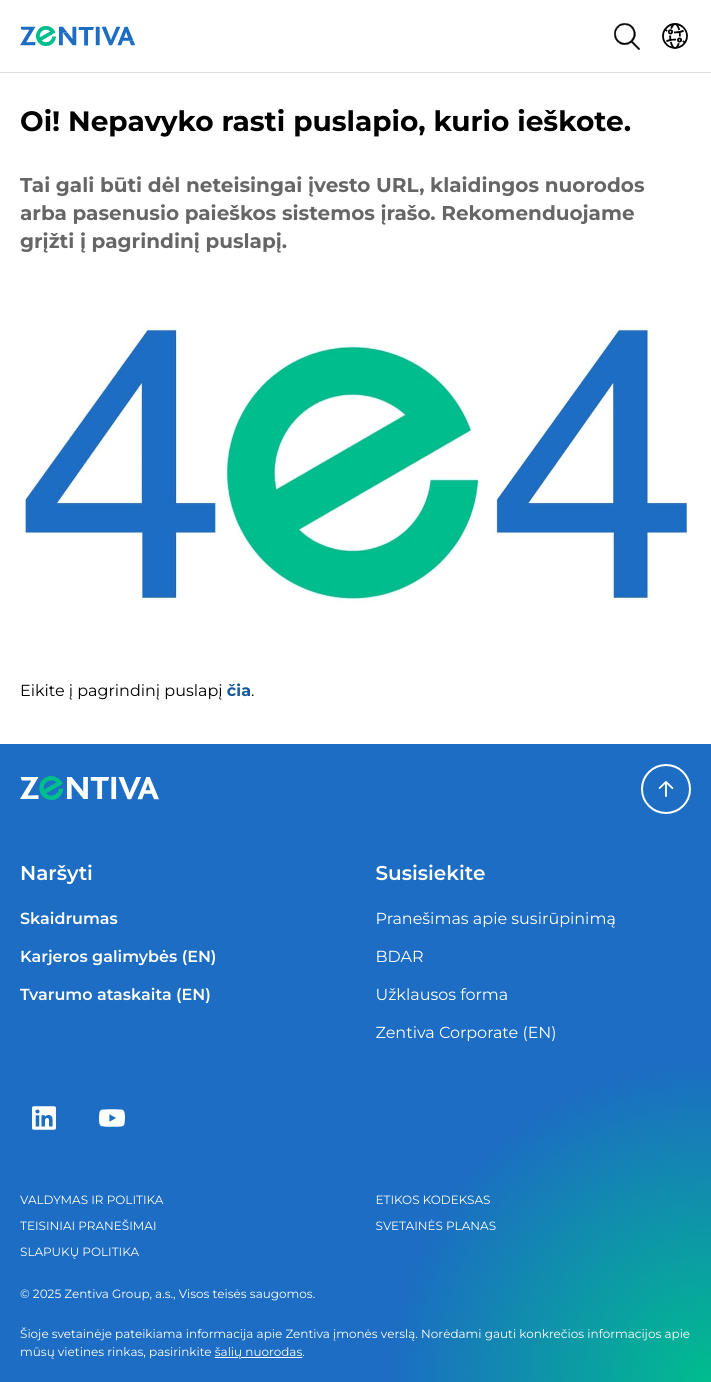  Describe the element at coordinates (400, 957) in the screenshot. I see `BDAR` at that location.